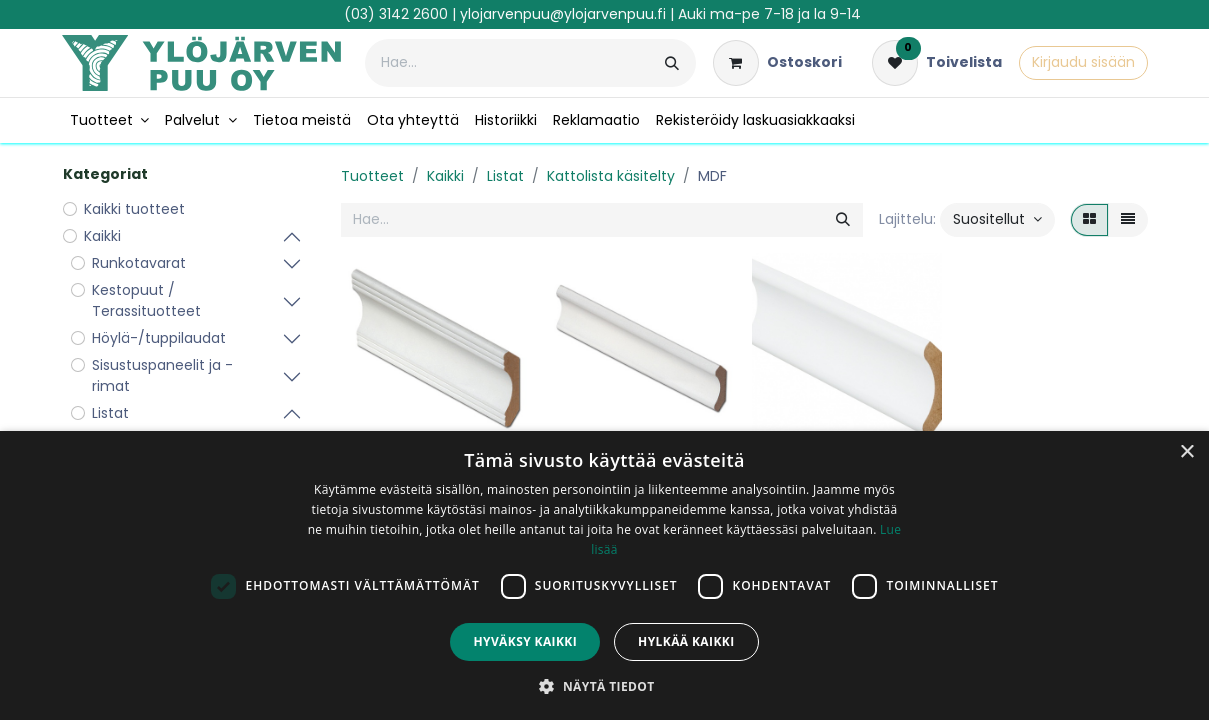 This screenshot has width=1209, height=720. What do you see at coordinates (611, 176) in the screenshot?
I see `Kattolista käsitelty` at bounding box center [611, 176].